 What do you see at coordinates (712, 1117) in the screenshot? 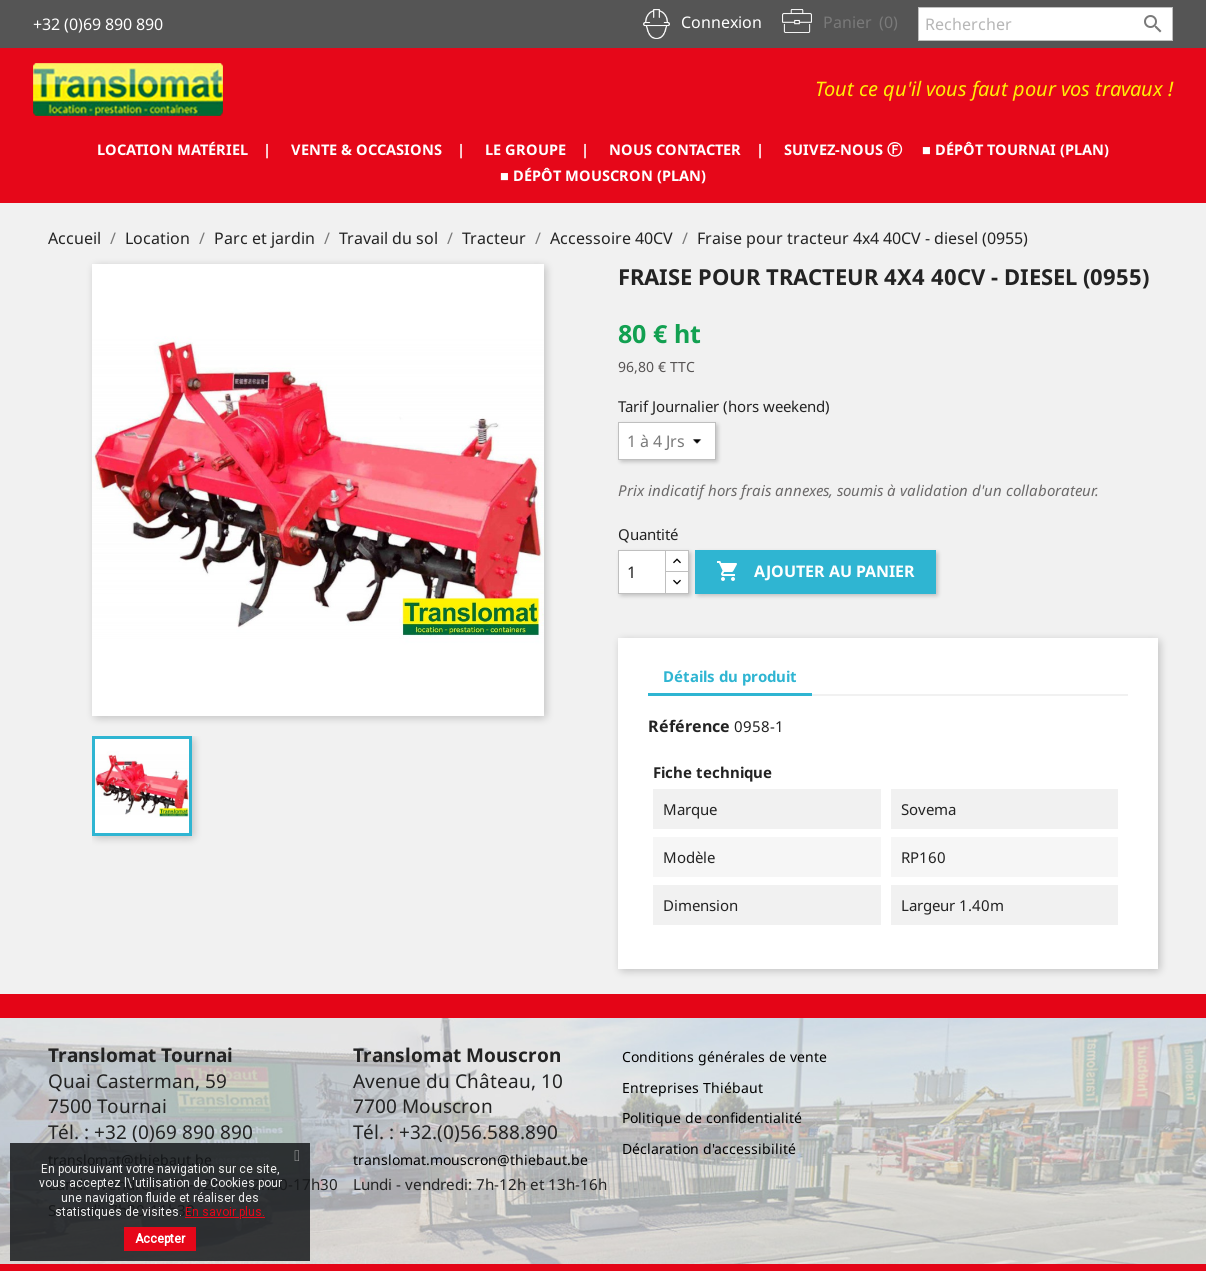
I see `Politique de confidentialité` at bounding box center [712, 1117].